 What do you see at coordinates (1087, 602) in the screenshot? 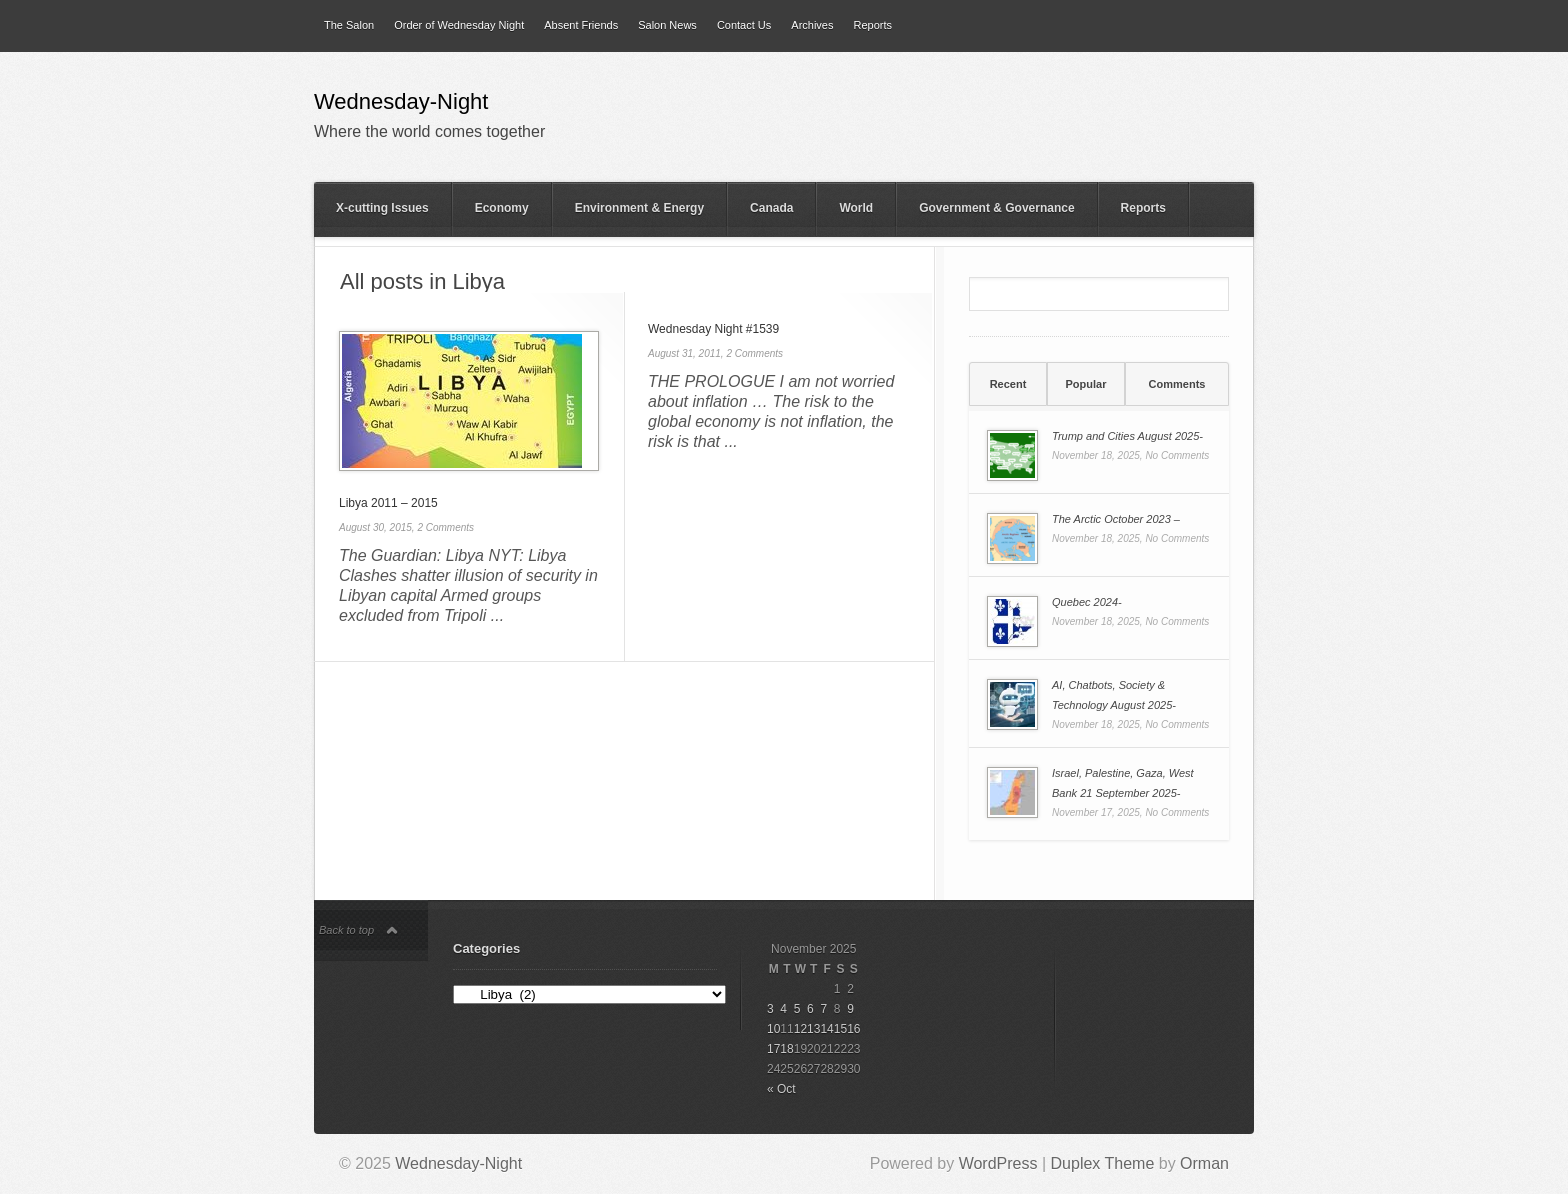
I see `Quebec 2024-` at bounding box center [1087, 602].